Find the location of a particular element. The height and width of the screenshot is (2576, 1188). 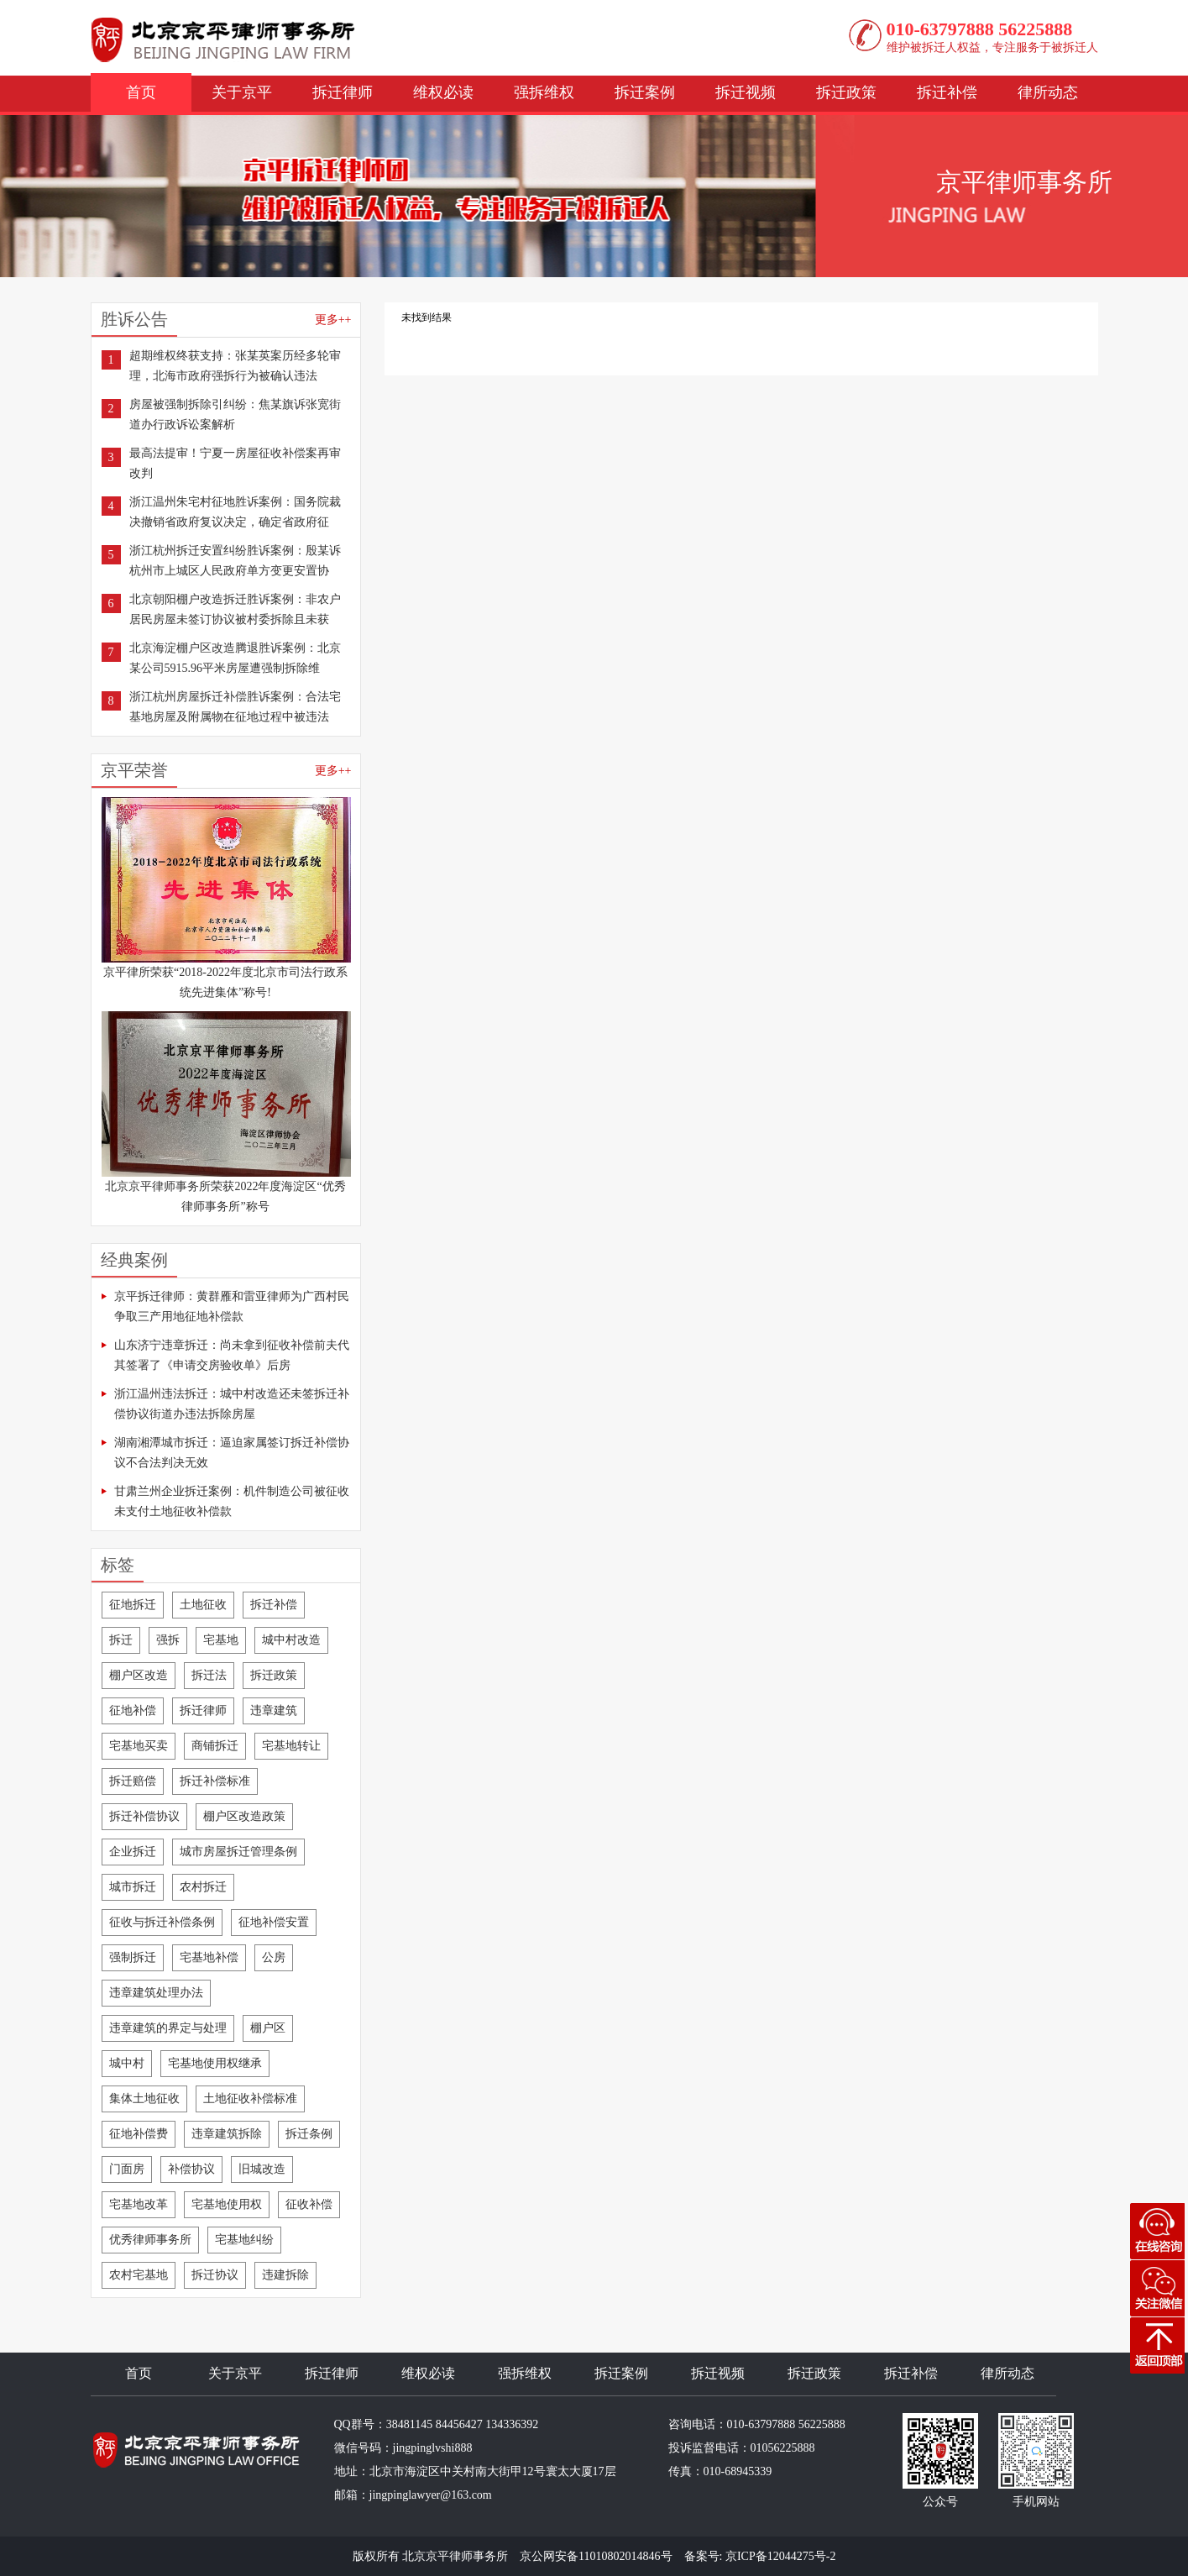

优秀律师事务所 is located at coordinates (150, 2239).